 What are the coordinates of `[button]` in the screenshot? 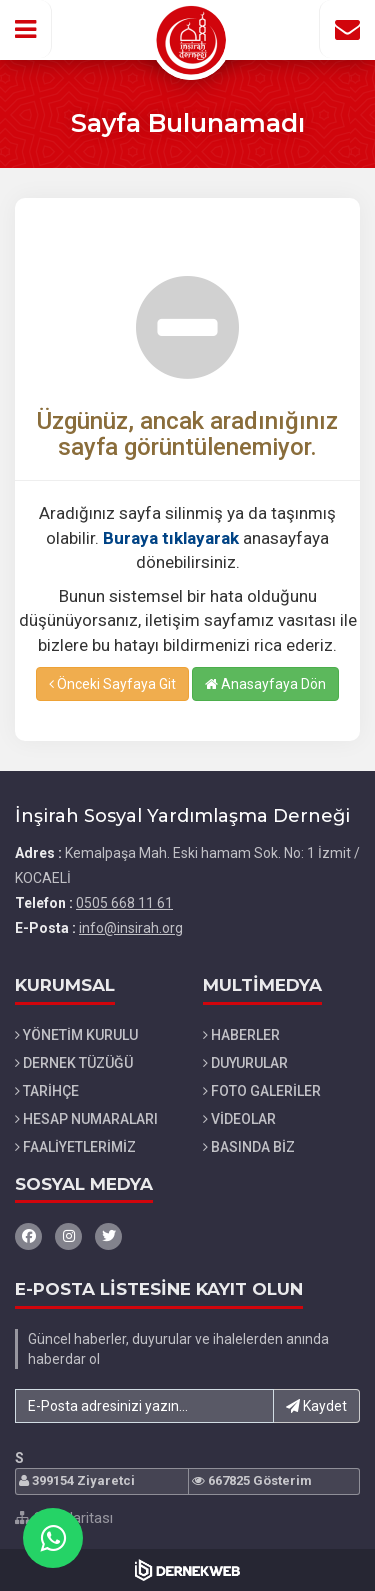 It's located at (26, 29).